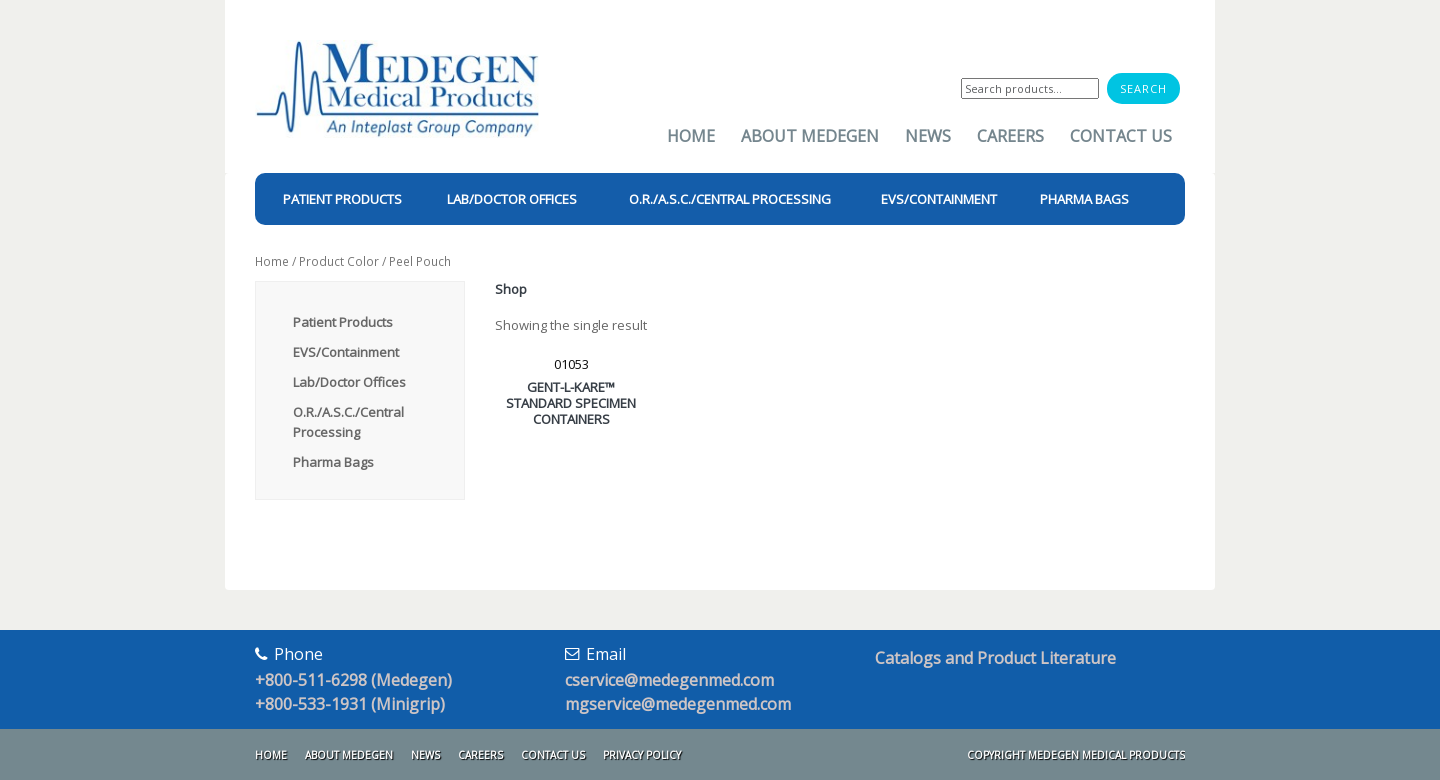  What do you see at coordinates (353, 680) in the screenshot?
I see `+800-511-6298 (Medegen)` at bounding box center [353, 680].